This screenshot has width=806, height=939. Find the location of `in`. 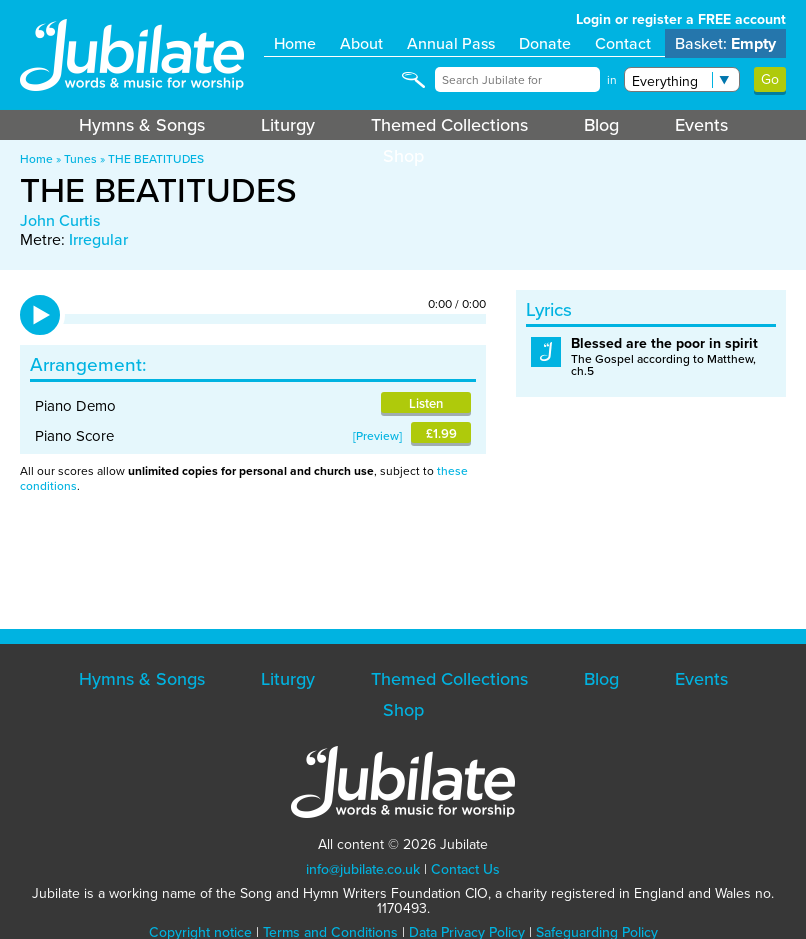

in is located at coordinates (612, 80).